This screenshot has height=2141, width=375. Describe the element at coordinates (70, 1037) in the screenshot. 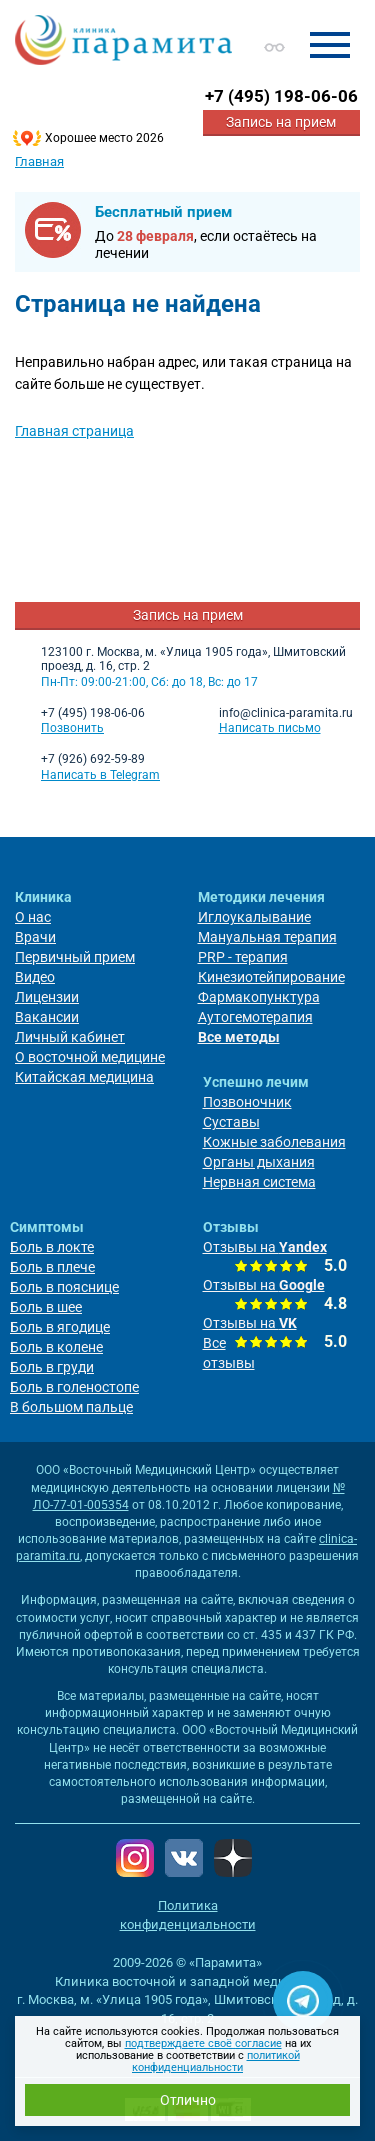

I see `Личный кабинет` at that location.